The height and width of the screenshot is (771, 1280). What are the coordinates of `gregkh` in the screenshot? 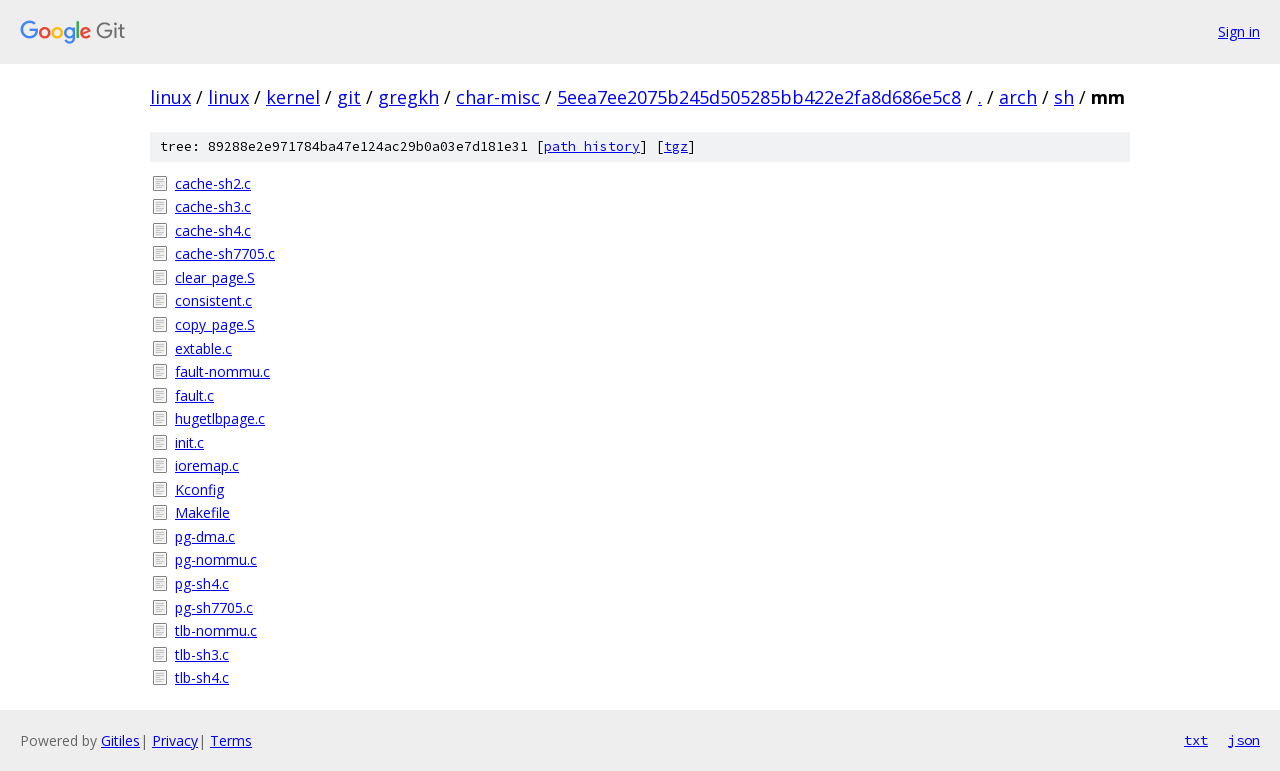 It's located at (408, 97).